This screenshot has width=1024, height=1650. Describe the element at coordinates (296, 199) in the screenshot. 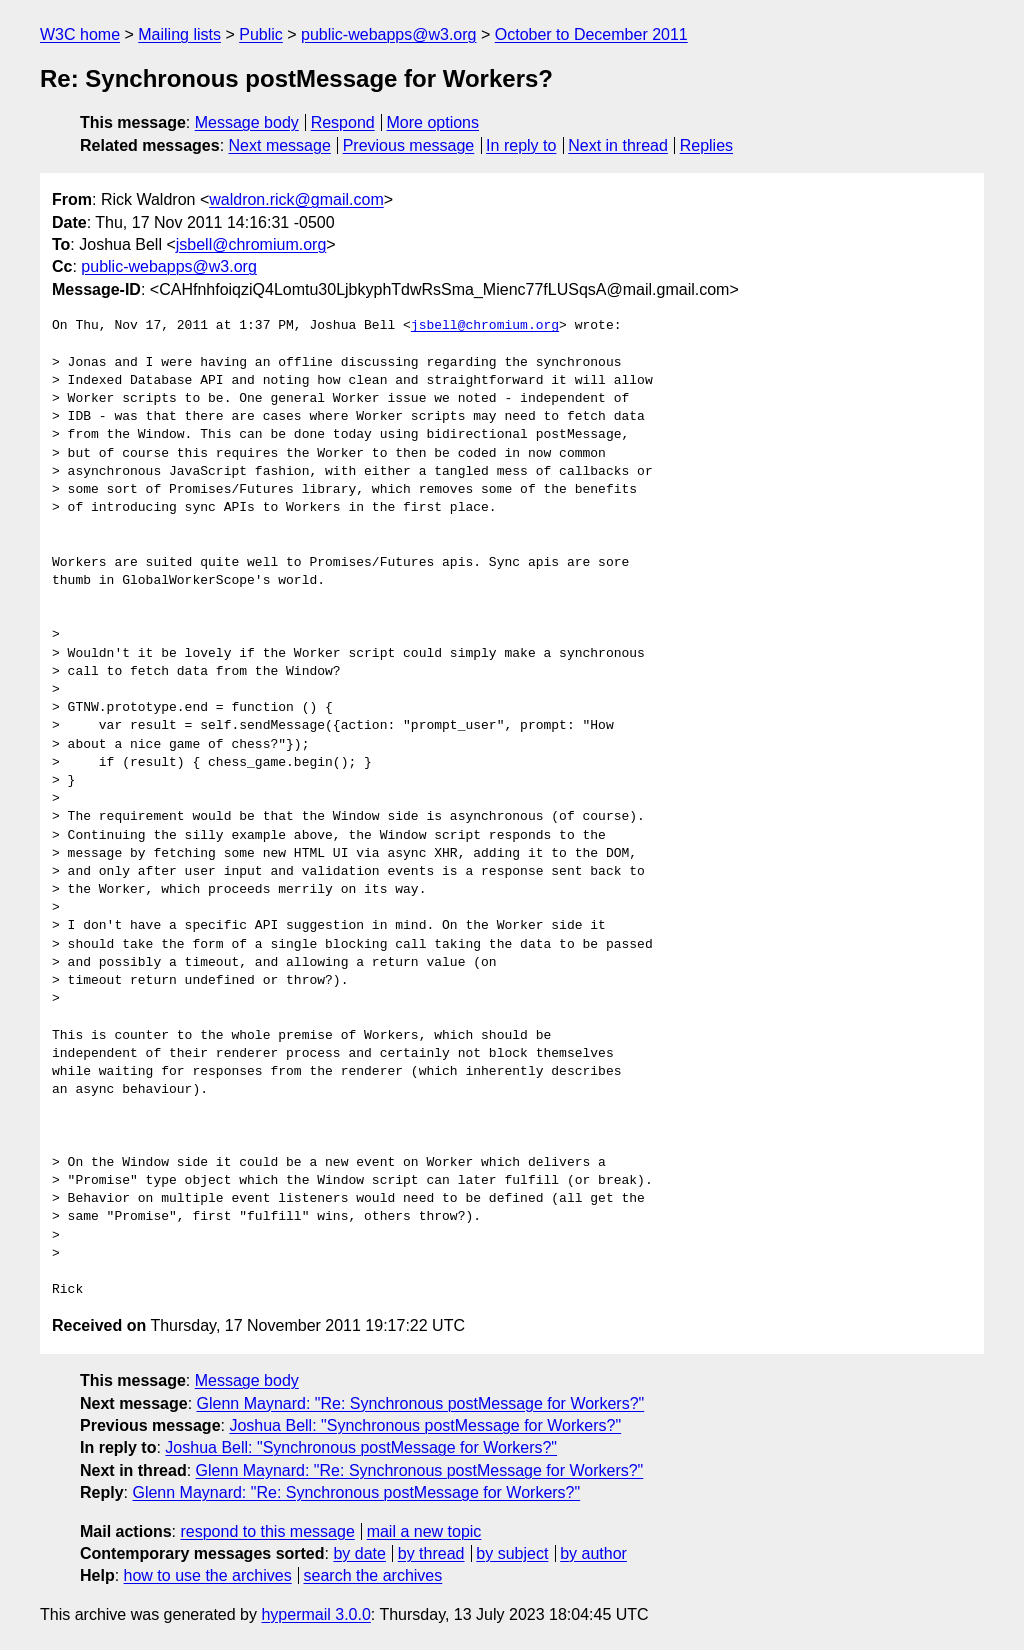

I see `waldron.rick@gmail.com` at that location.